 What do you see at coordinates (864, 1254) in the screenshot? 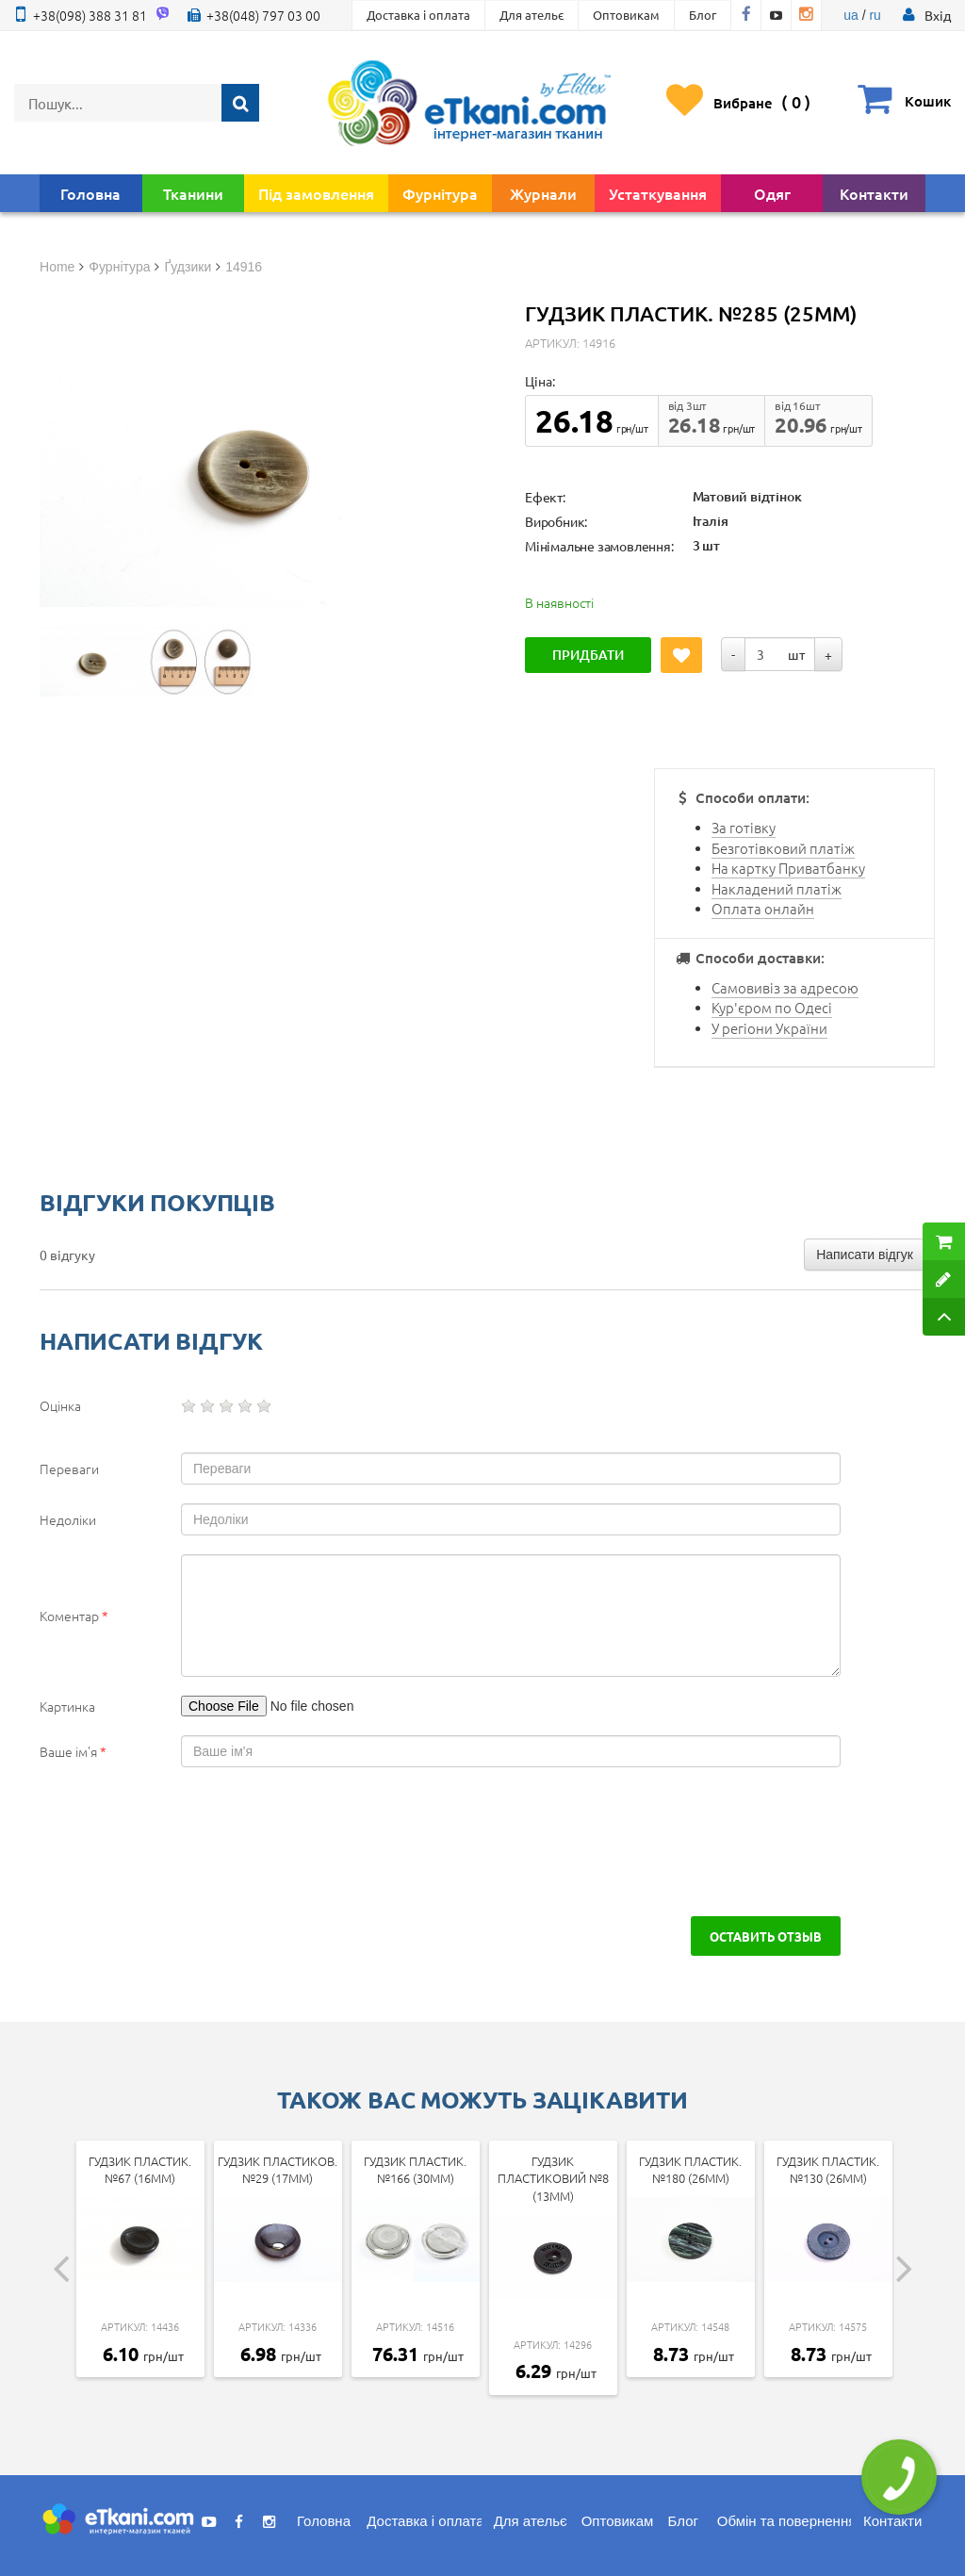
I see `Написати відгук` at bounding box center [864, 1254].